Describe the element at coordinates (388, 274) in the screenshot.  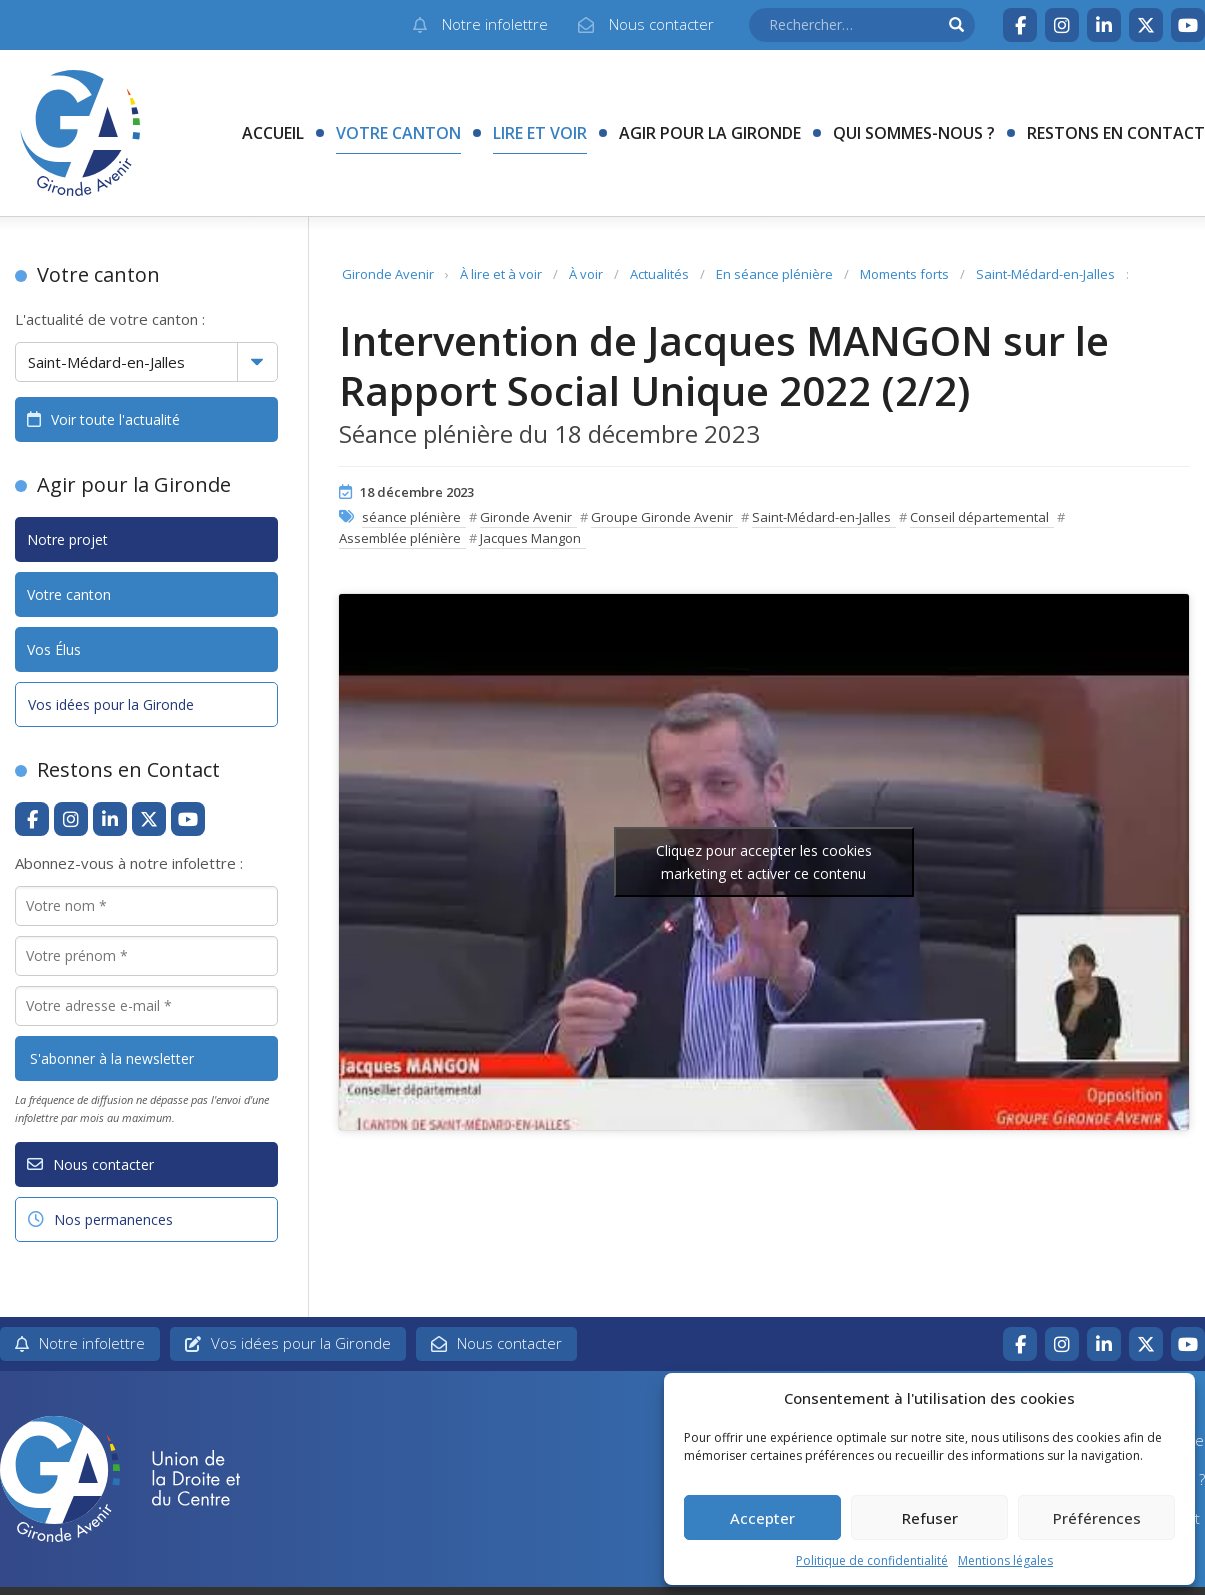
I see `Gironde Avenir` at that location.